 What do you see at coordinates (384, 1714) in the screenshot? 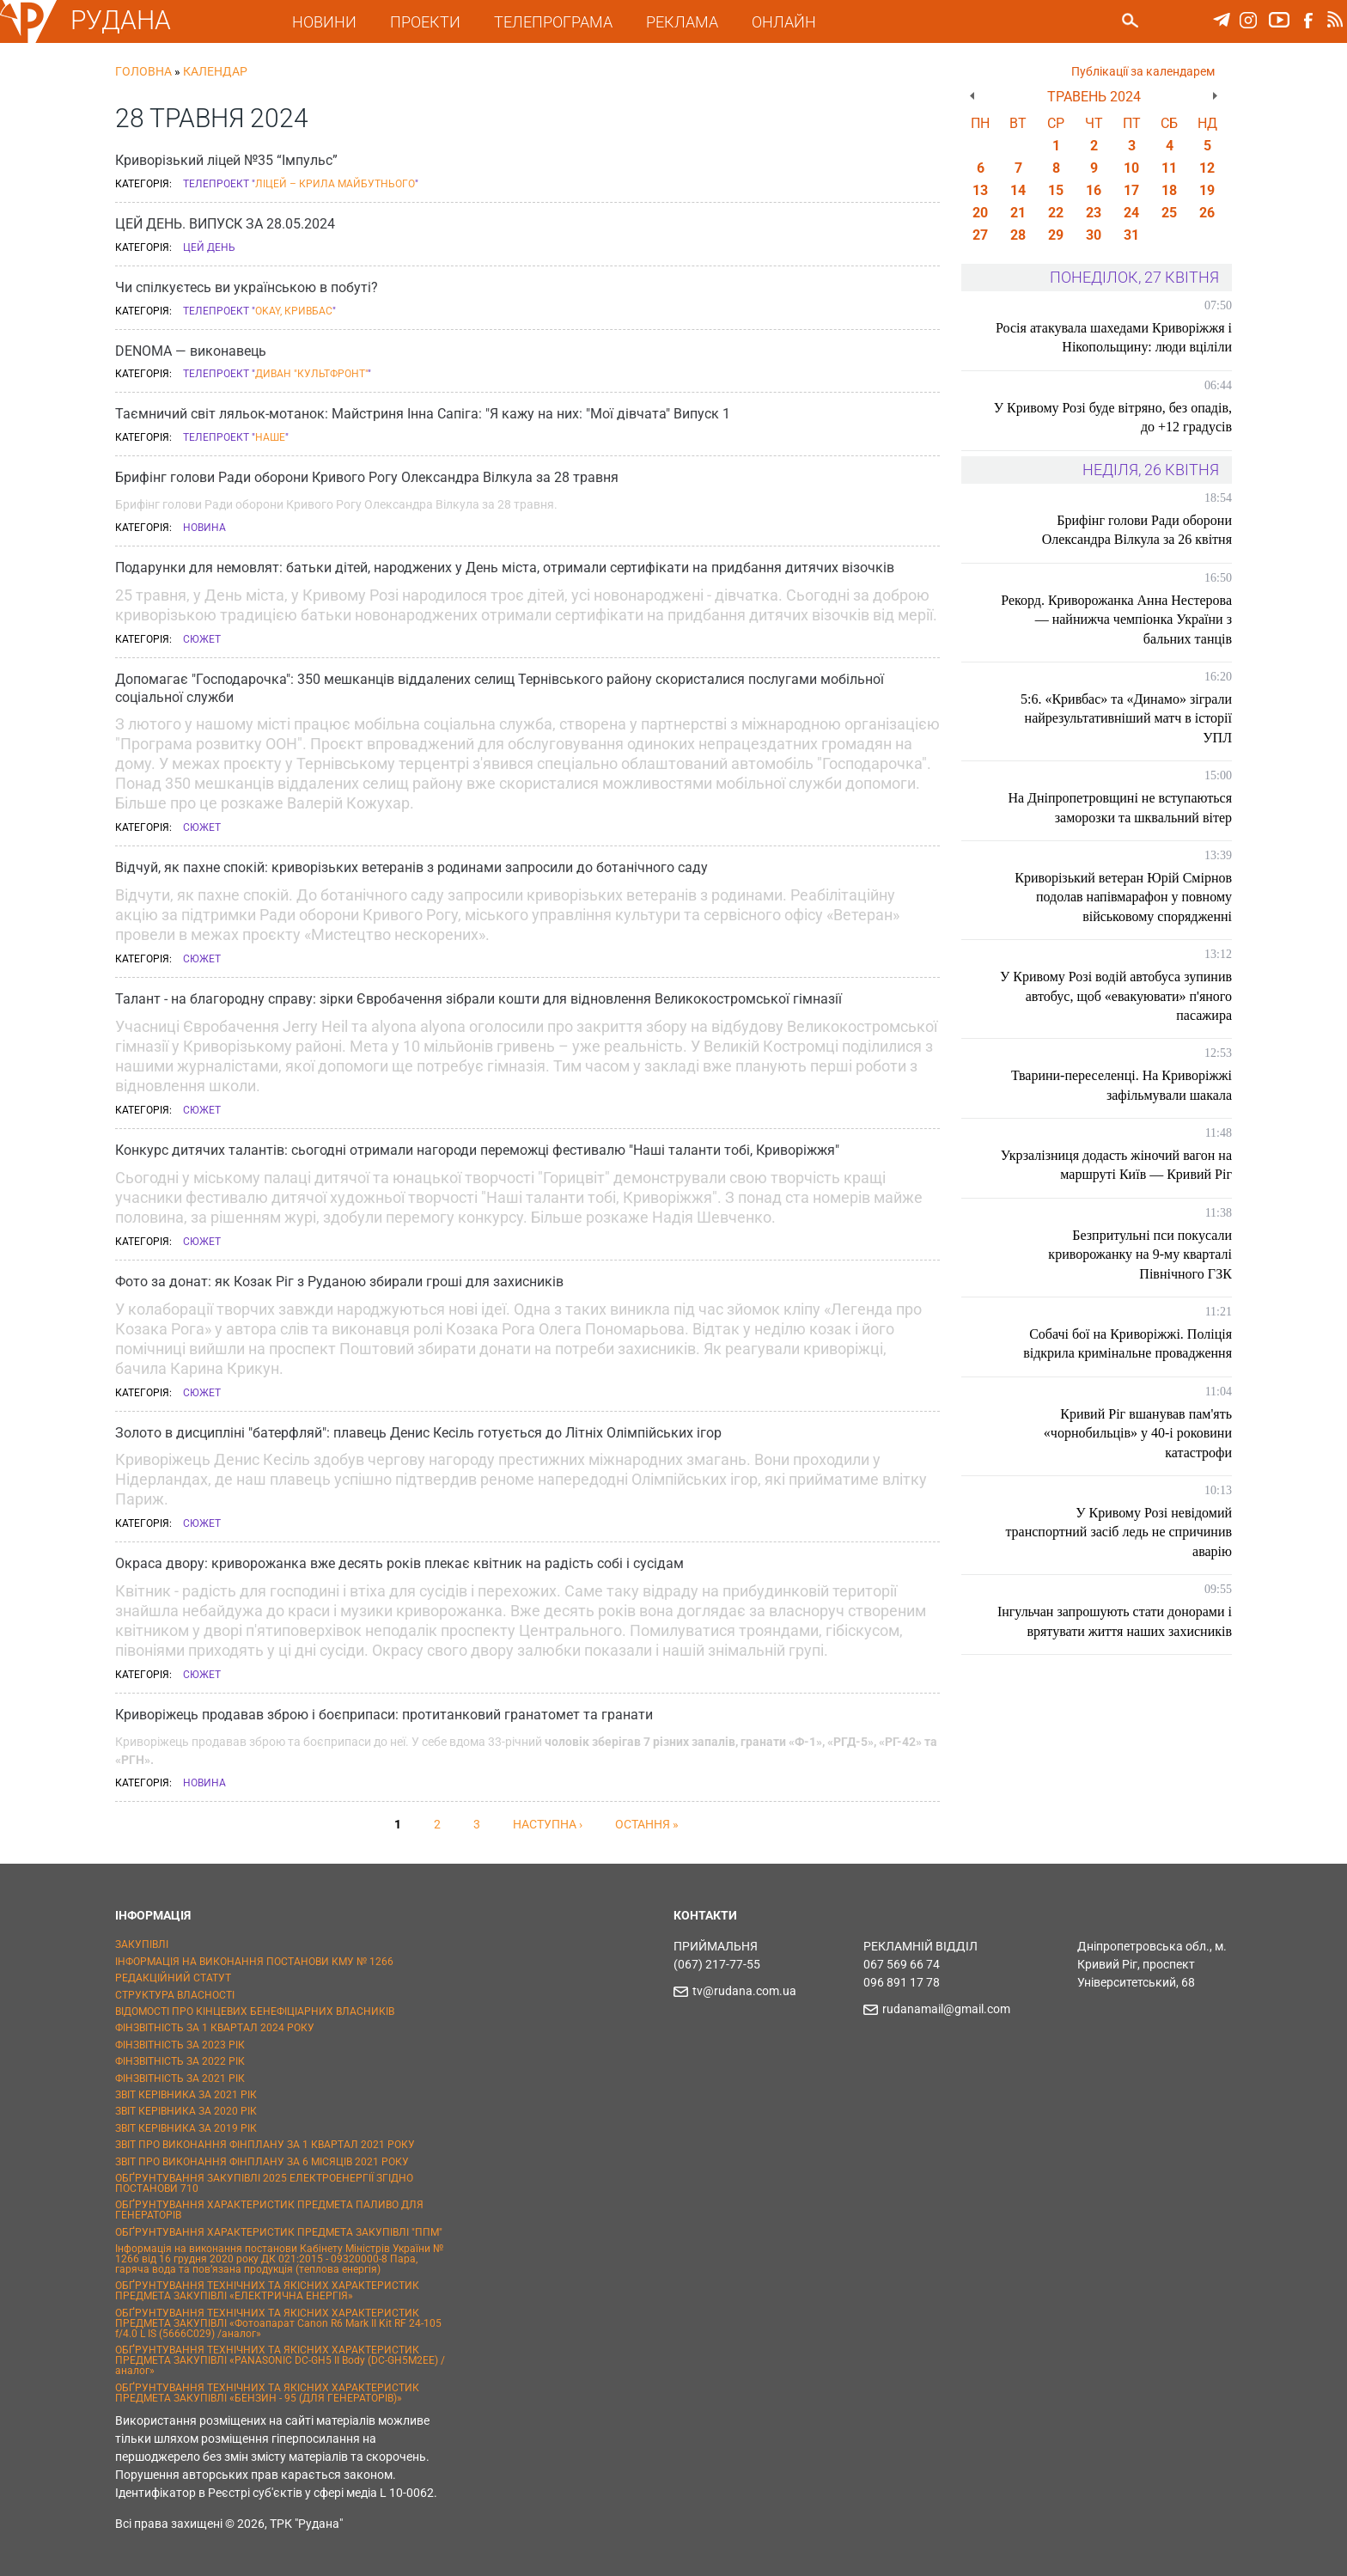
I see `Криворіжець продавав зброю і боєприпаси: протитанковий гранатомет та гранати` at bounding box center [384, 1714].